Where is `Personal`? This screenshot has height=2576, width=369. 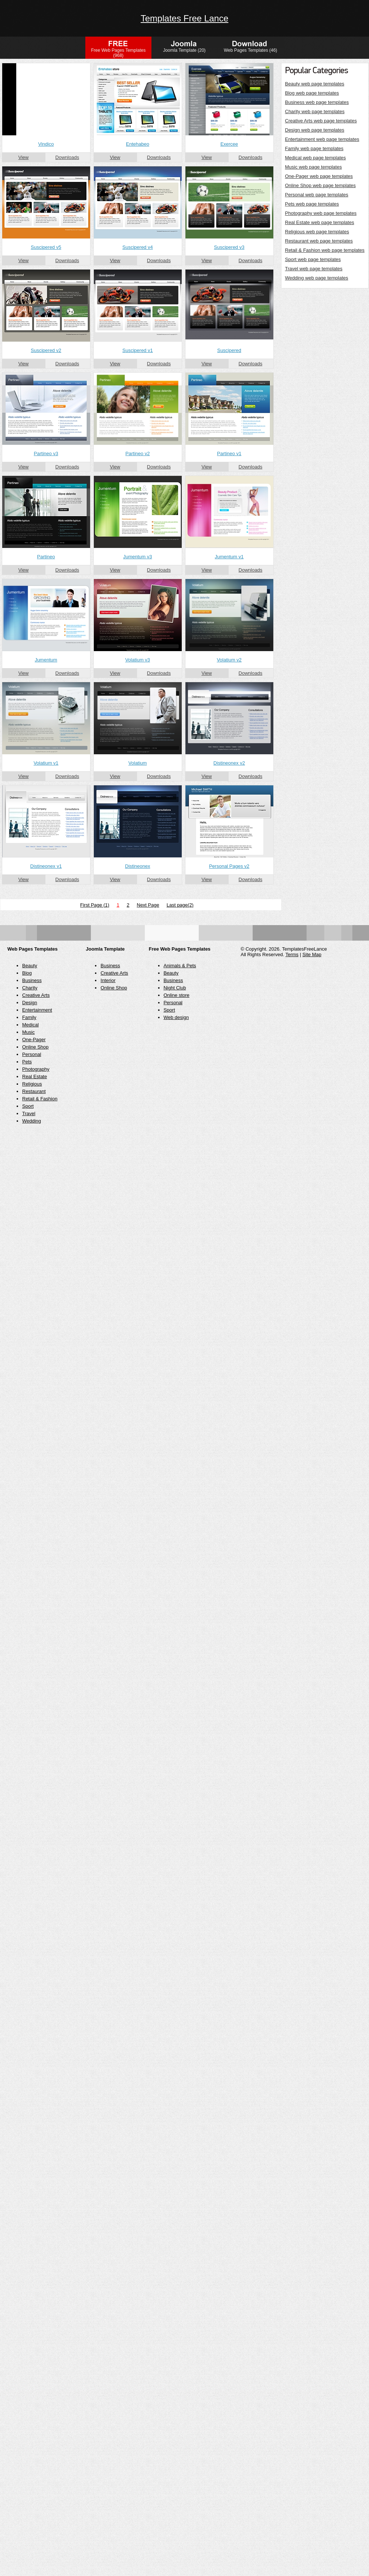 Personal is located at coordinates (31, 1054).